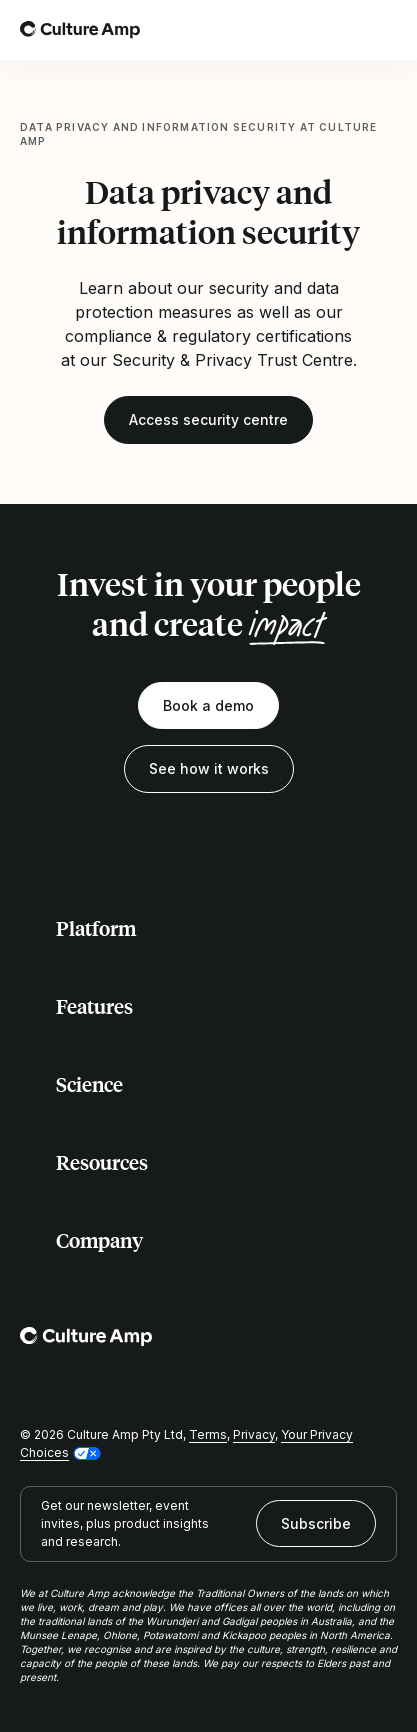 Image resolution: width=417 pixels, height=1732 pixels. Describe the element at coordinates (341, 30) in the screenshot. I see `[Open search]` at that location.